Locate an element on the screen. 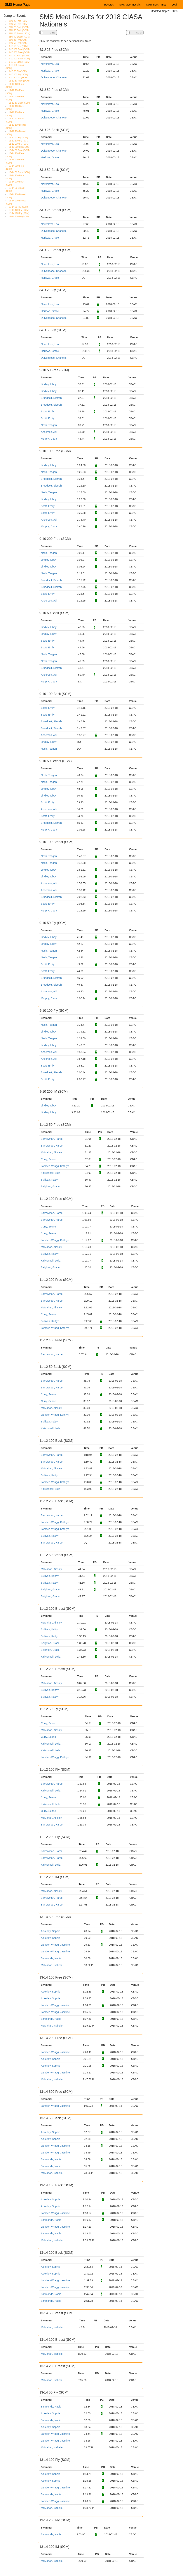 This screenshot has height=2576, width=183. 13-14 100 Fly (SCM) is located at coordinates (19, 210).